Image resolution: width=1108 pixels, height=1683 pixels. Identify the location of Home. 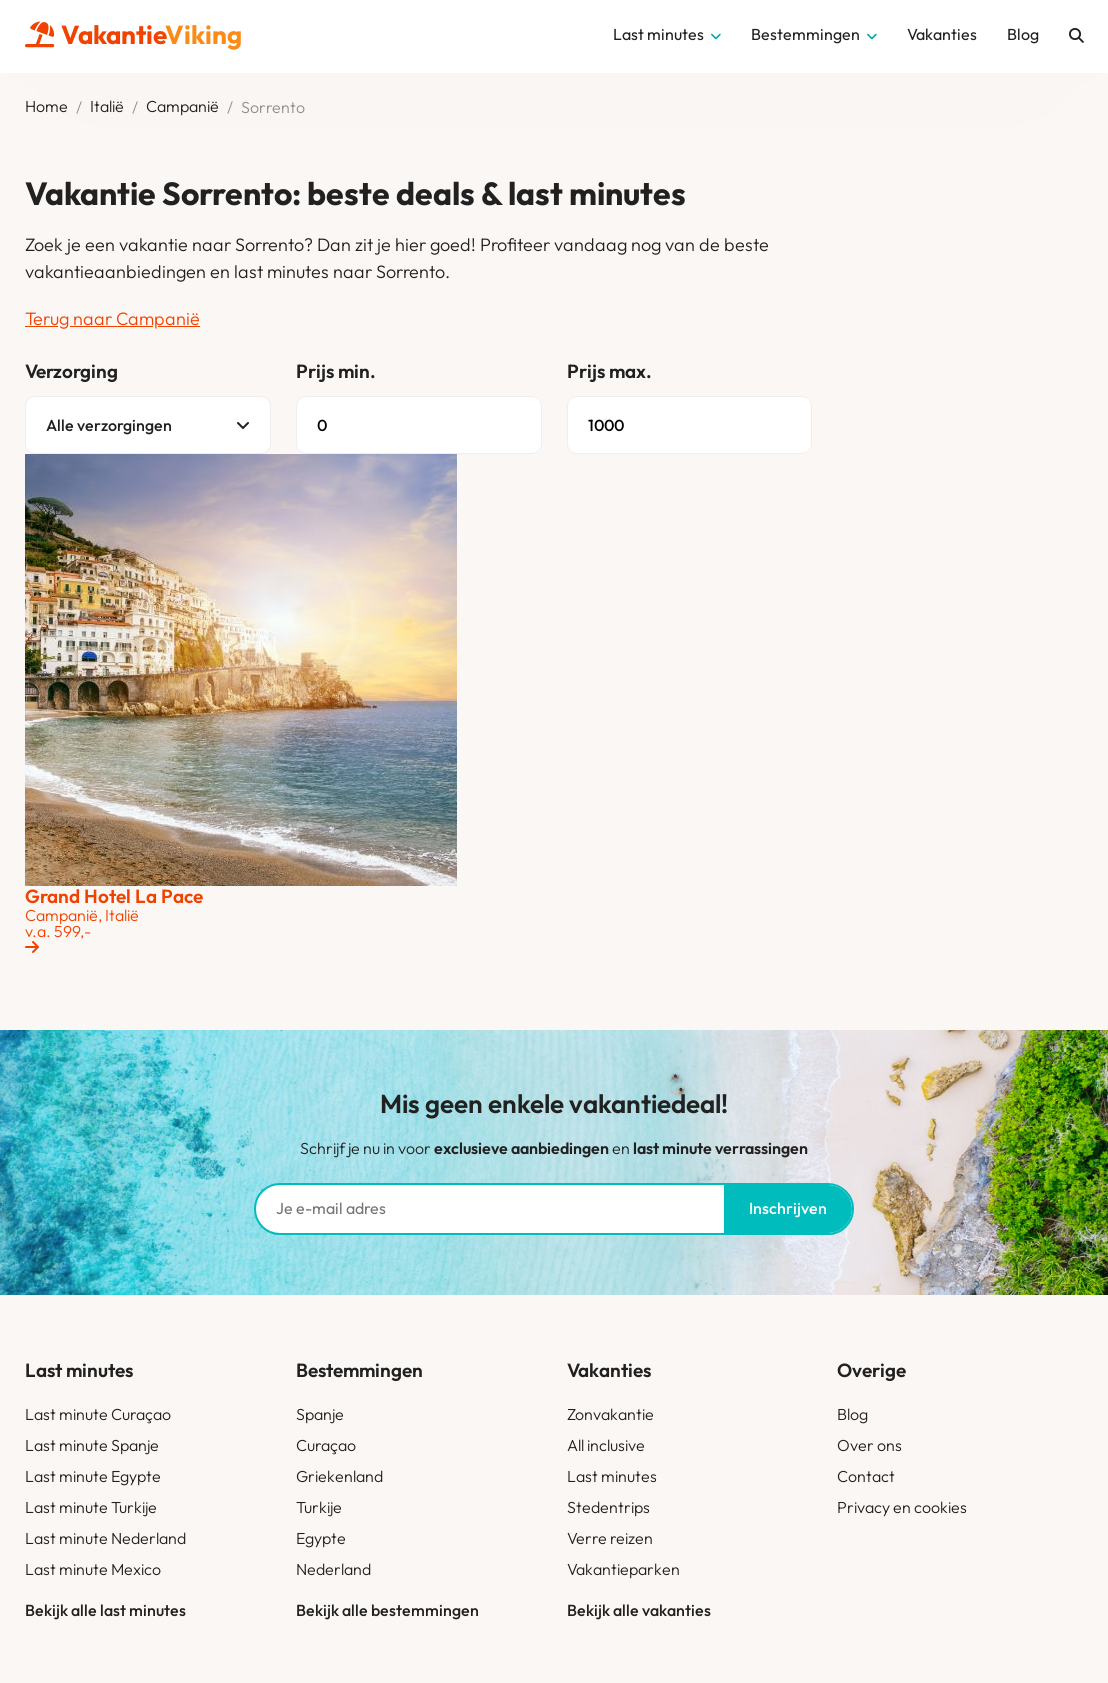
(46, 107).